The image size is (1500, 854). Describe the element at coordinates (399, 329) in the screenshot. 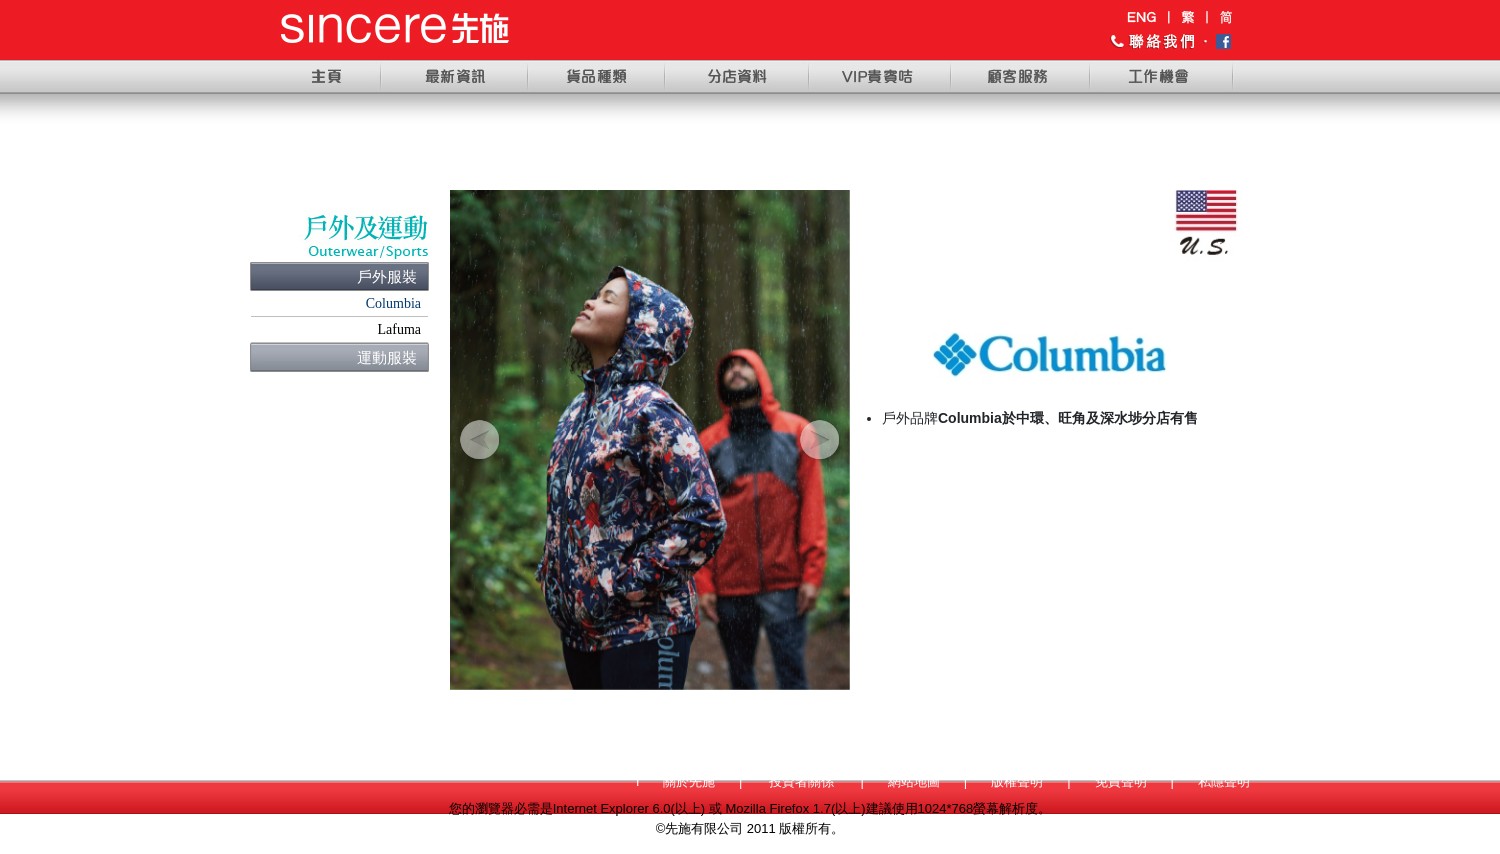

I see `Lafuma` at that location.